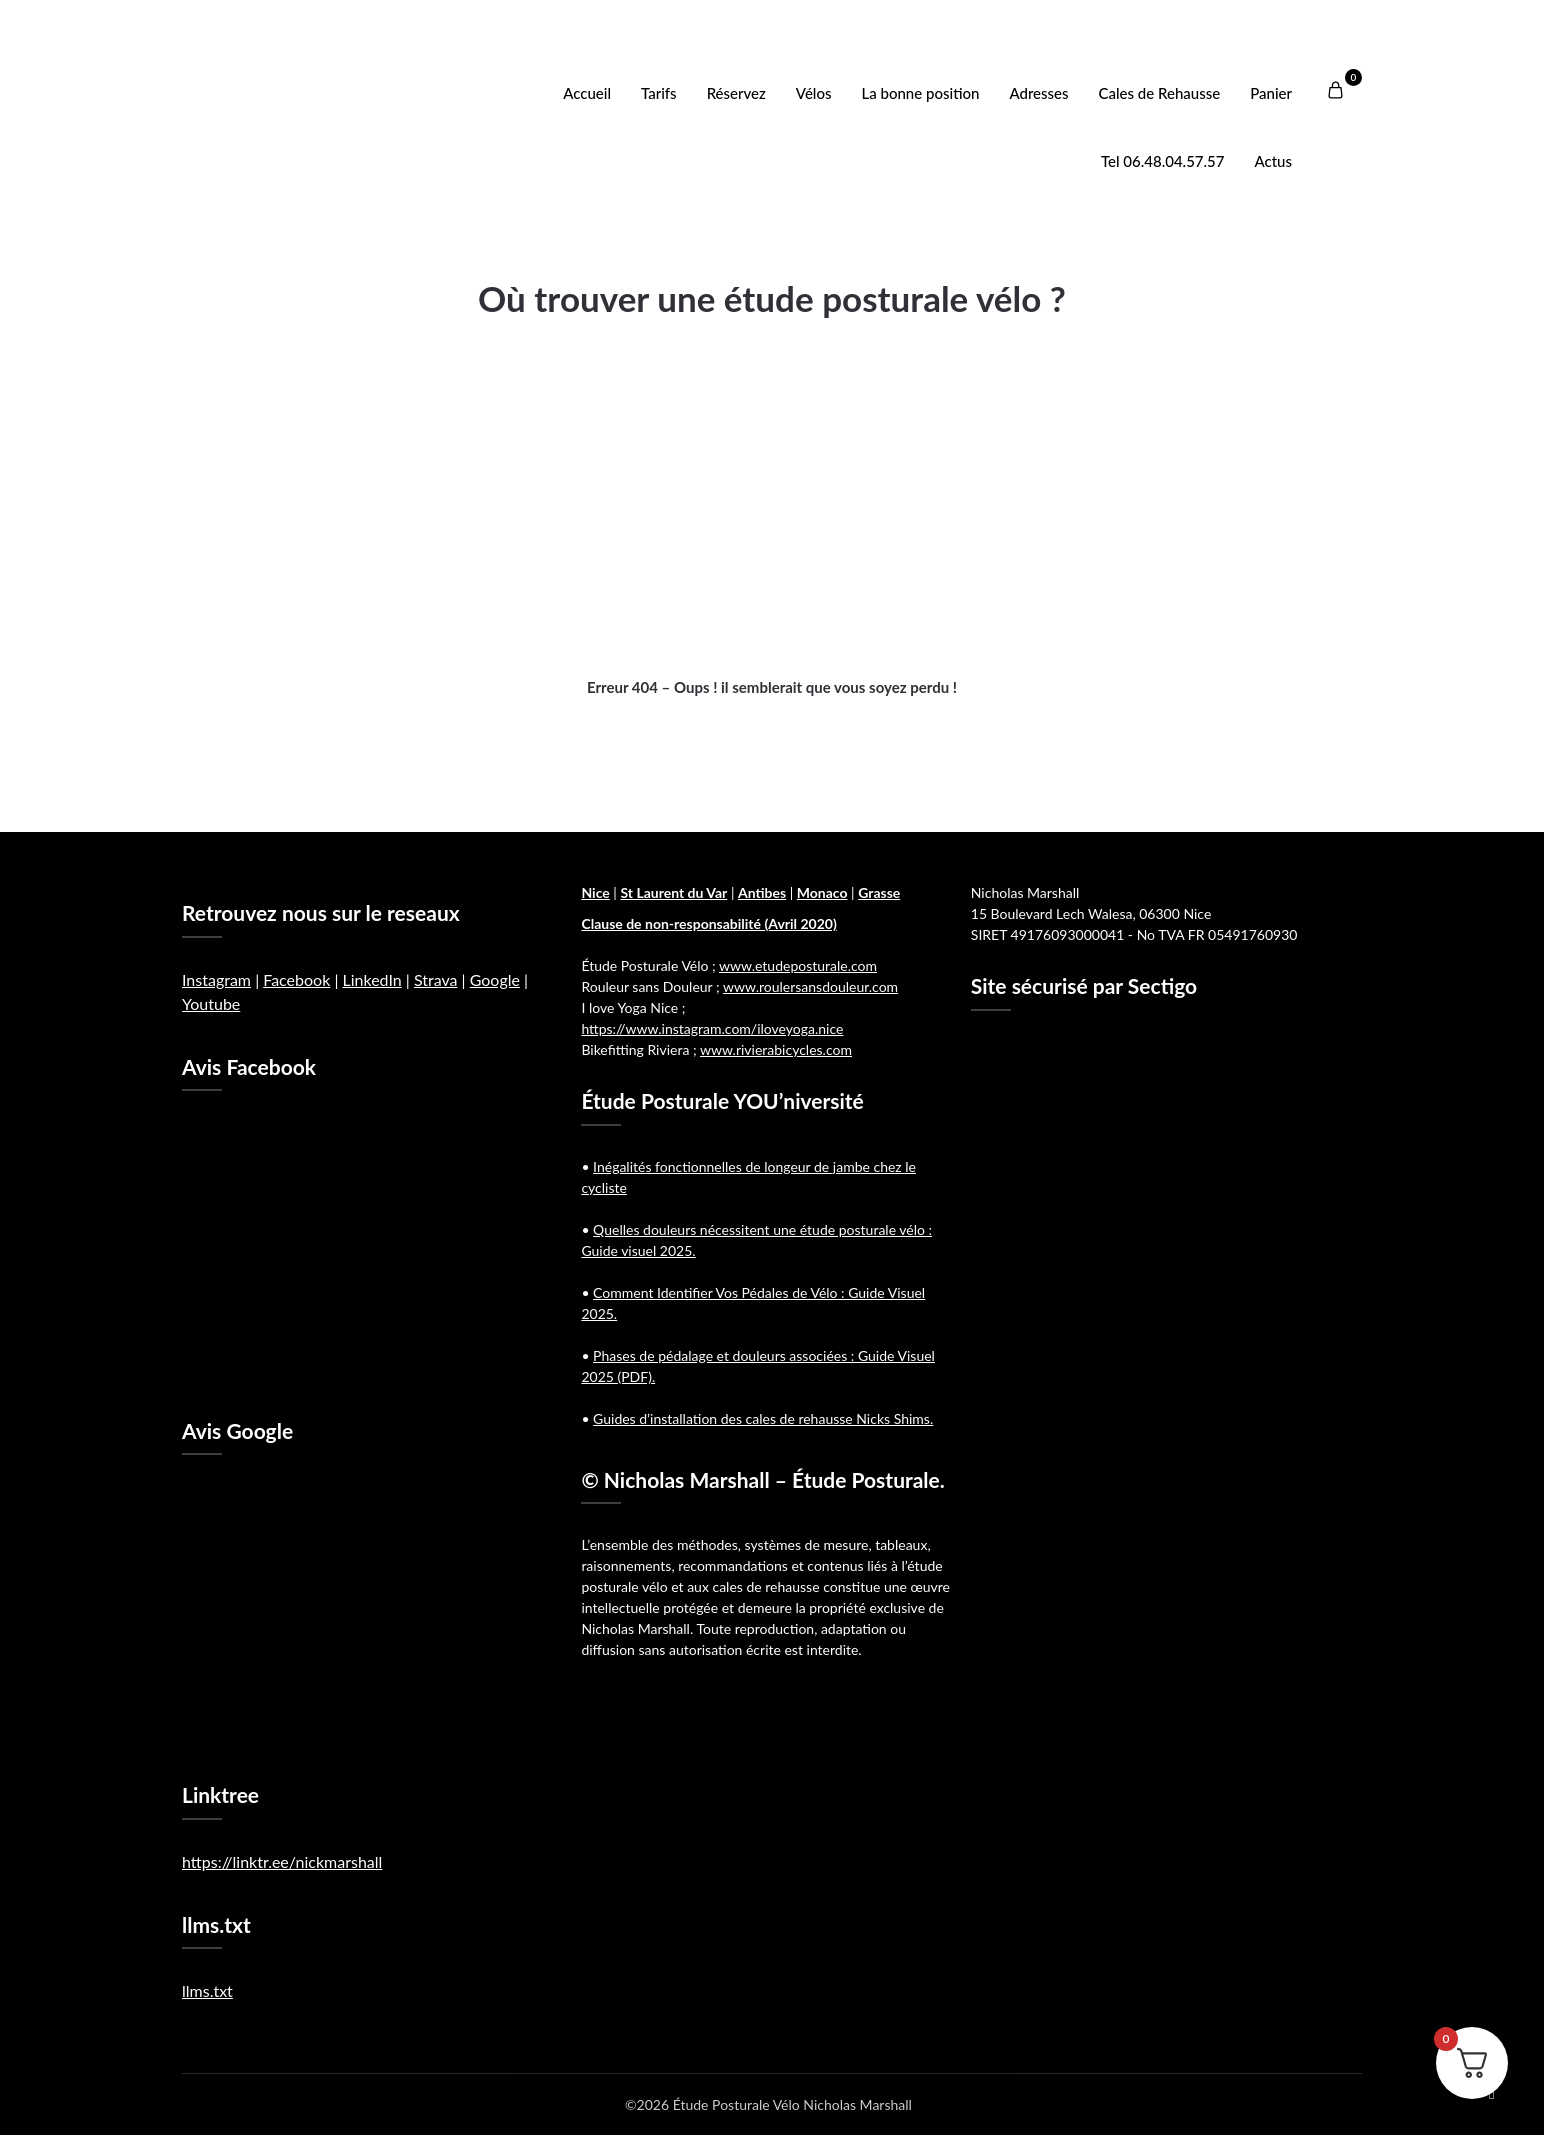  Describe the element at coordinates (587, 93) in the screenshot. I see `Accueil` at that location.